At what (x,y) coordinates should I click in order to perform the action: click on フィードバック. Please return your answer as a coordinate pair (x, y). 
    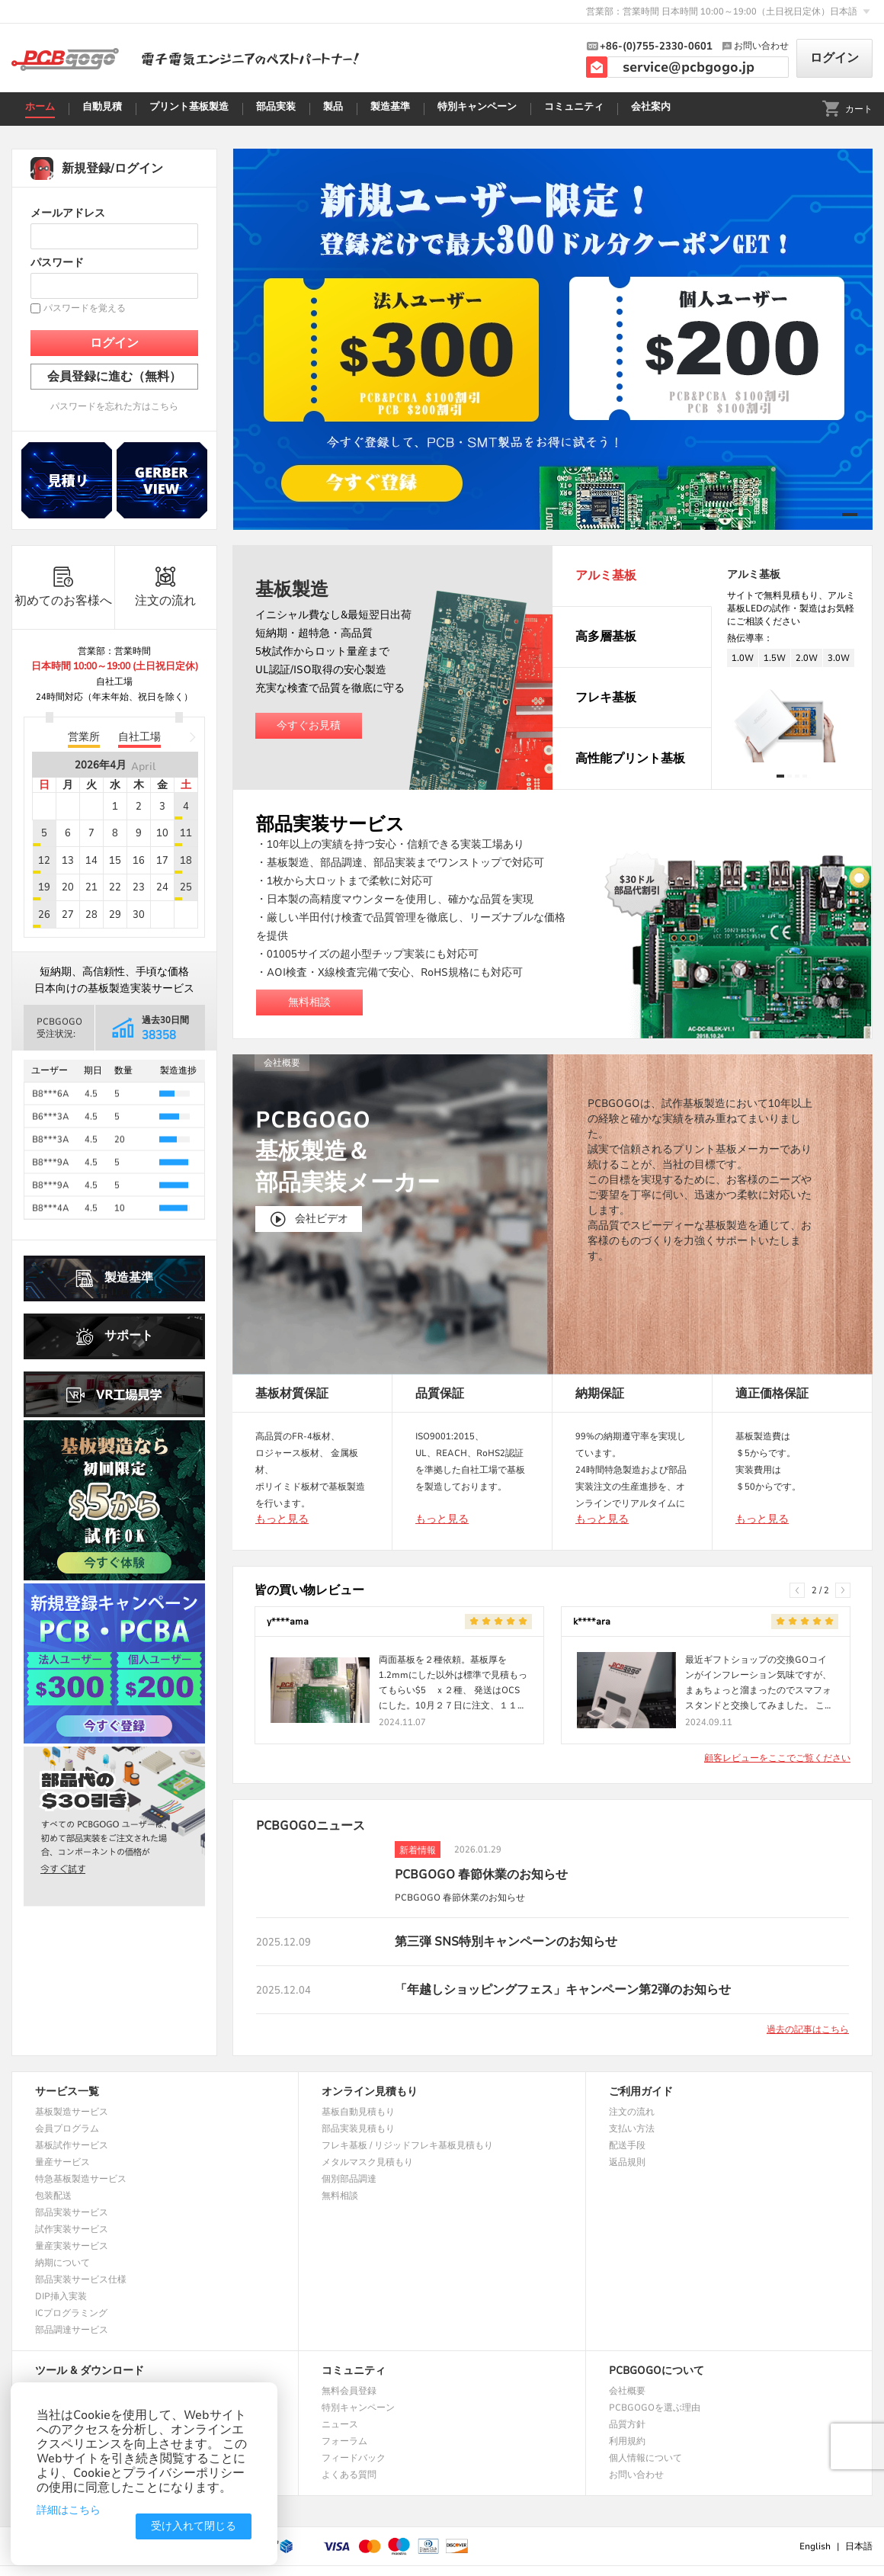
    Looking at the image, I should click on (354, 2458).